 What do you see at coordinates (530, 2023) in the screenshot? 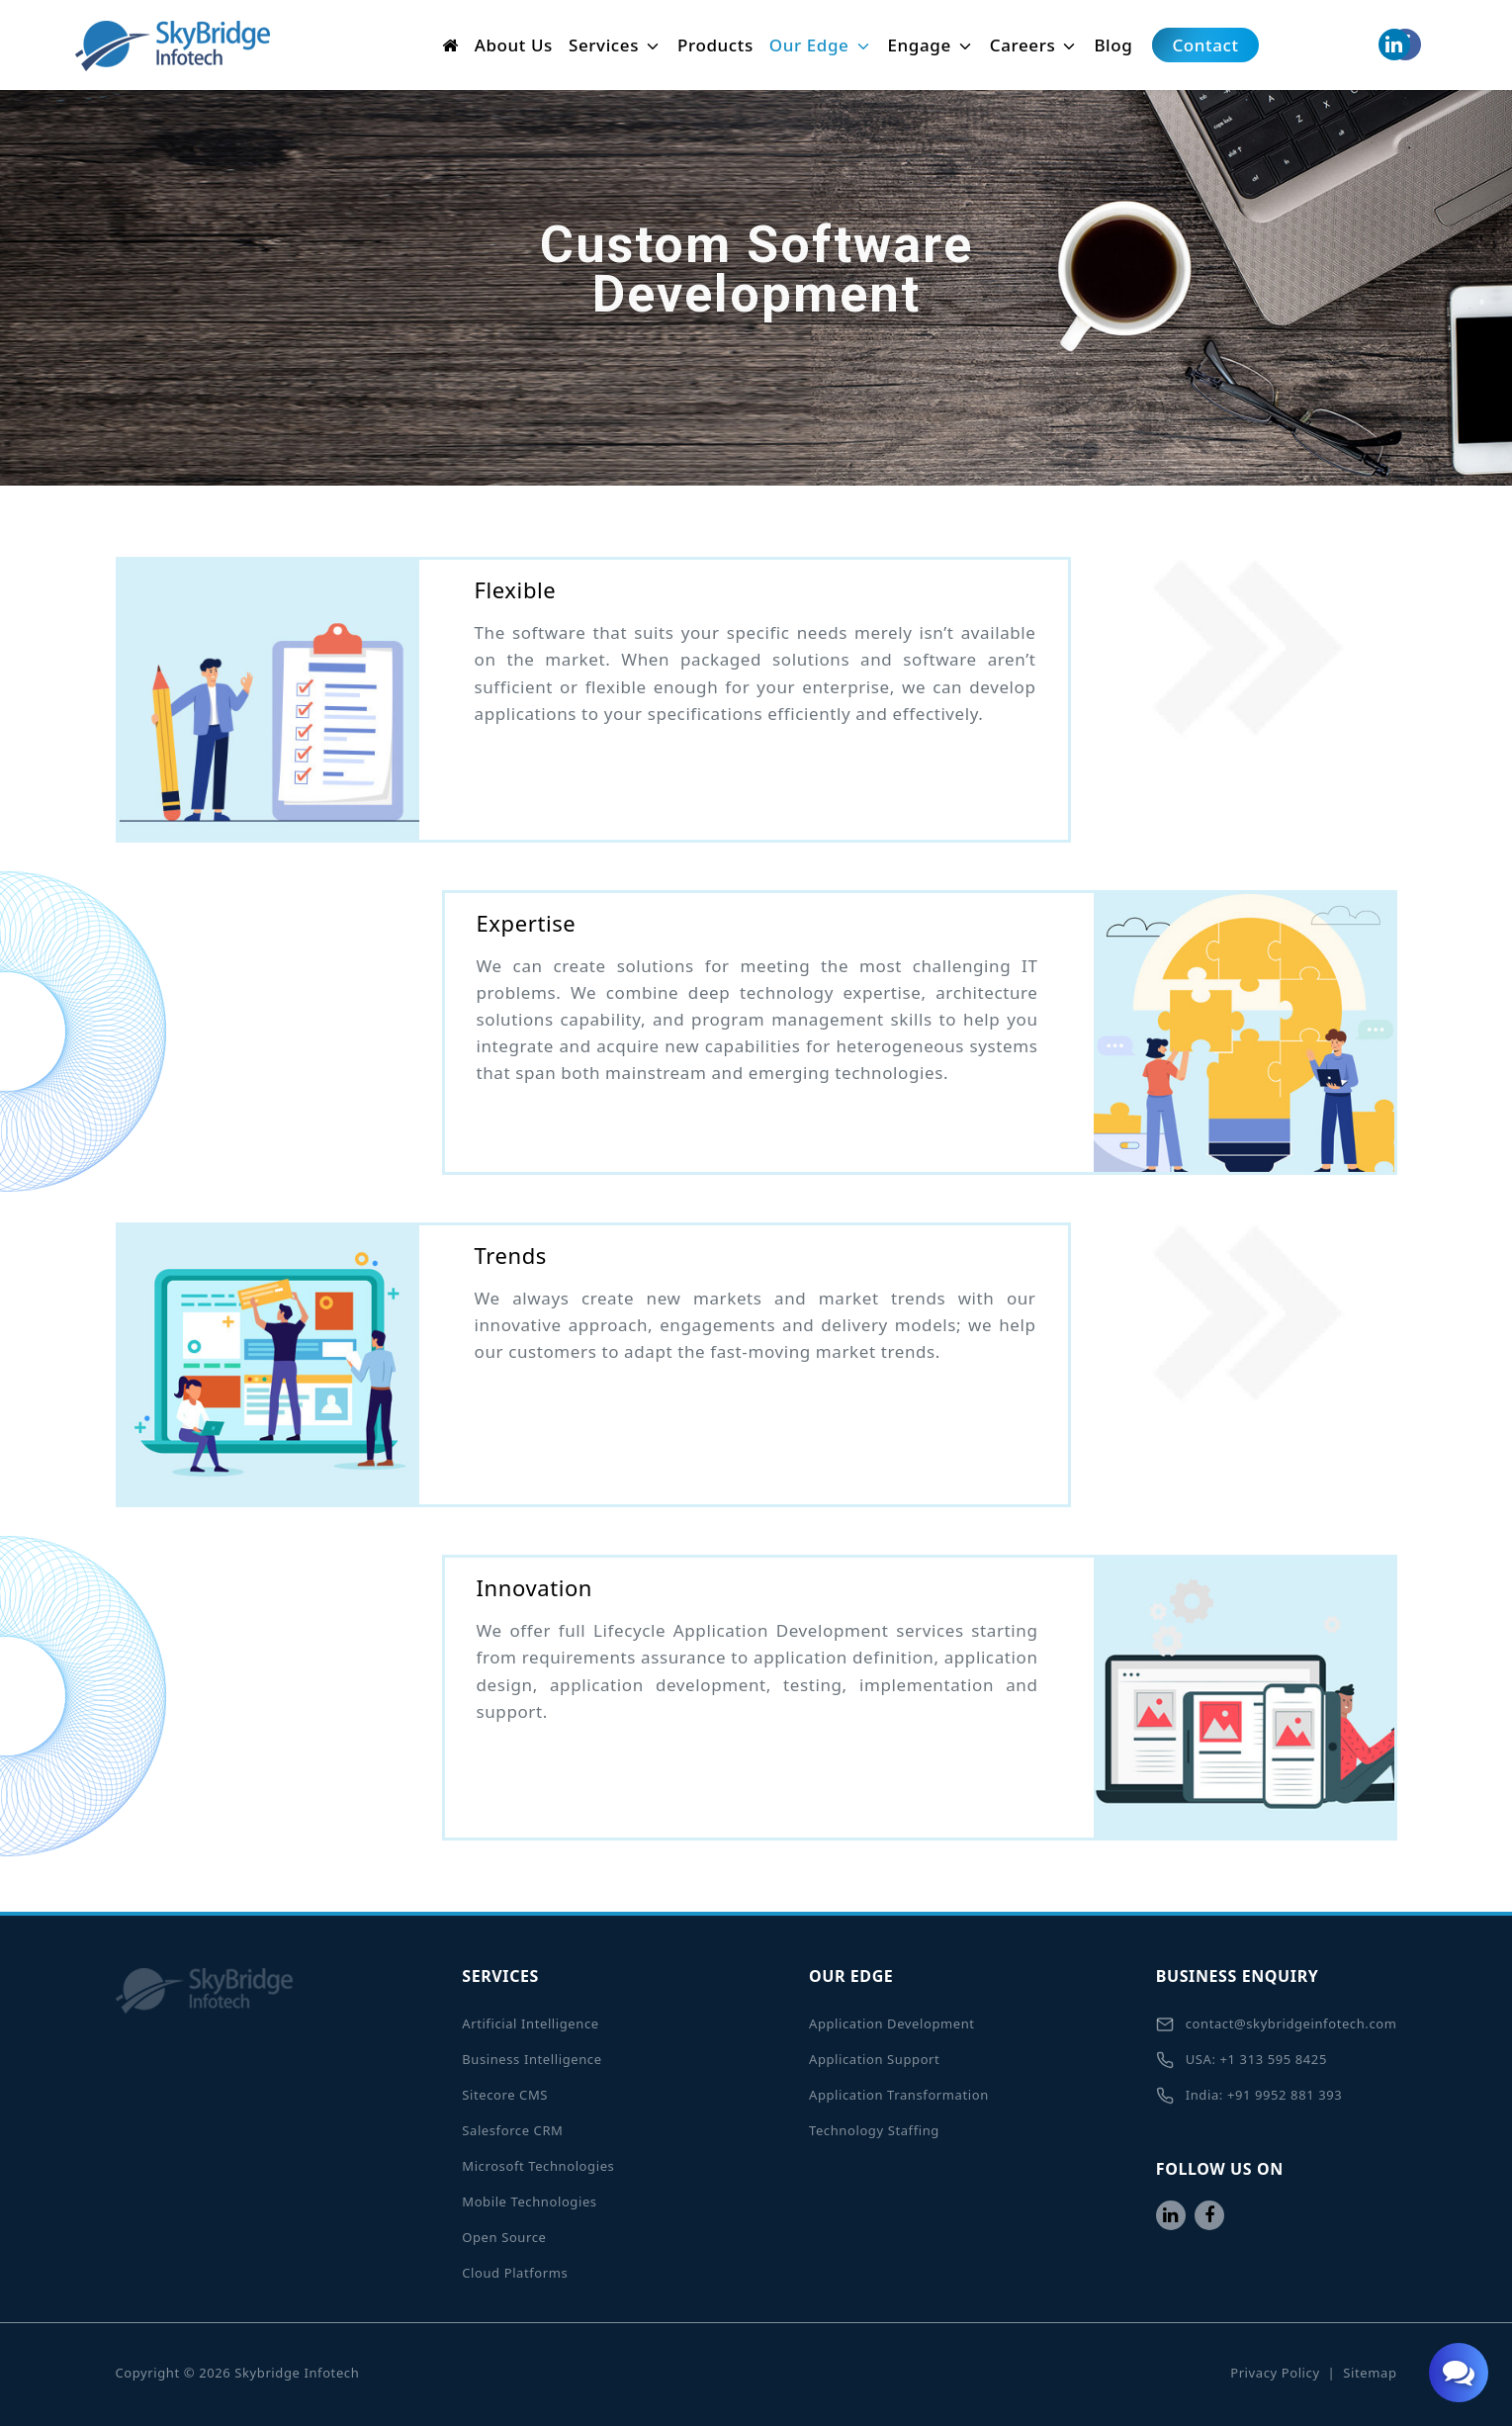
I see `Artificial Intelligence` at bounding box center [530, 2023].